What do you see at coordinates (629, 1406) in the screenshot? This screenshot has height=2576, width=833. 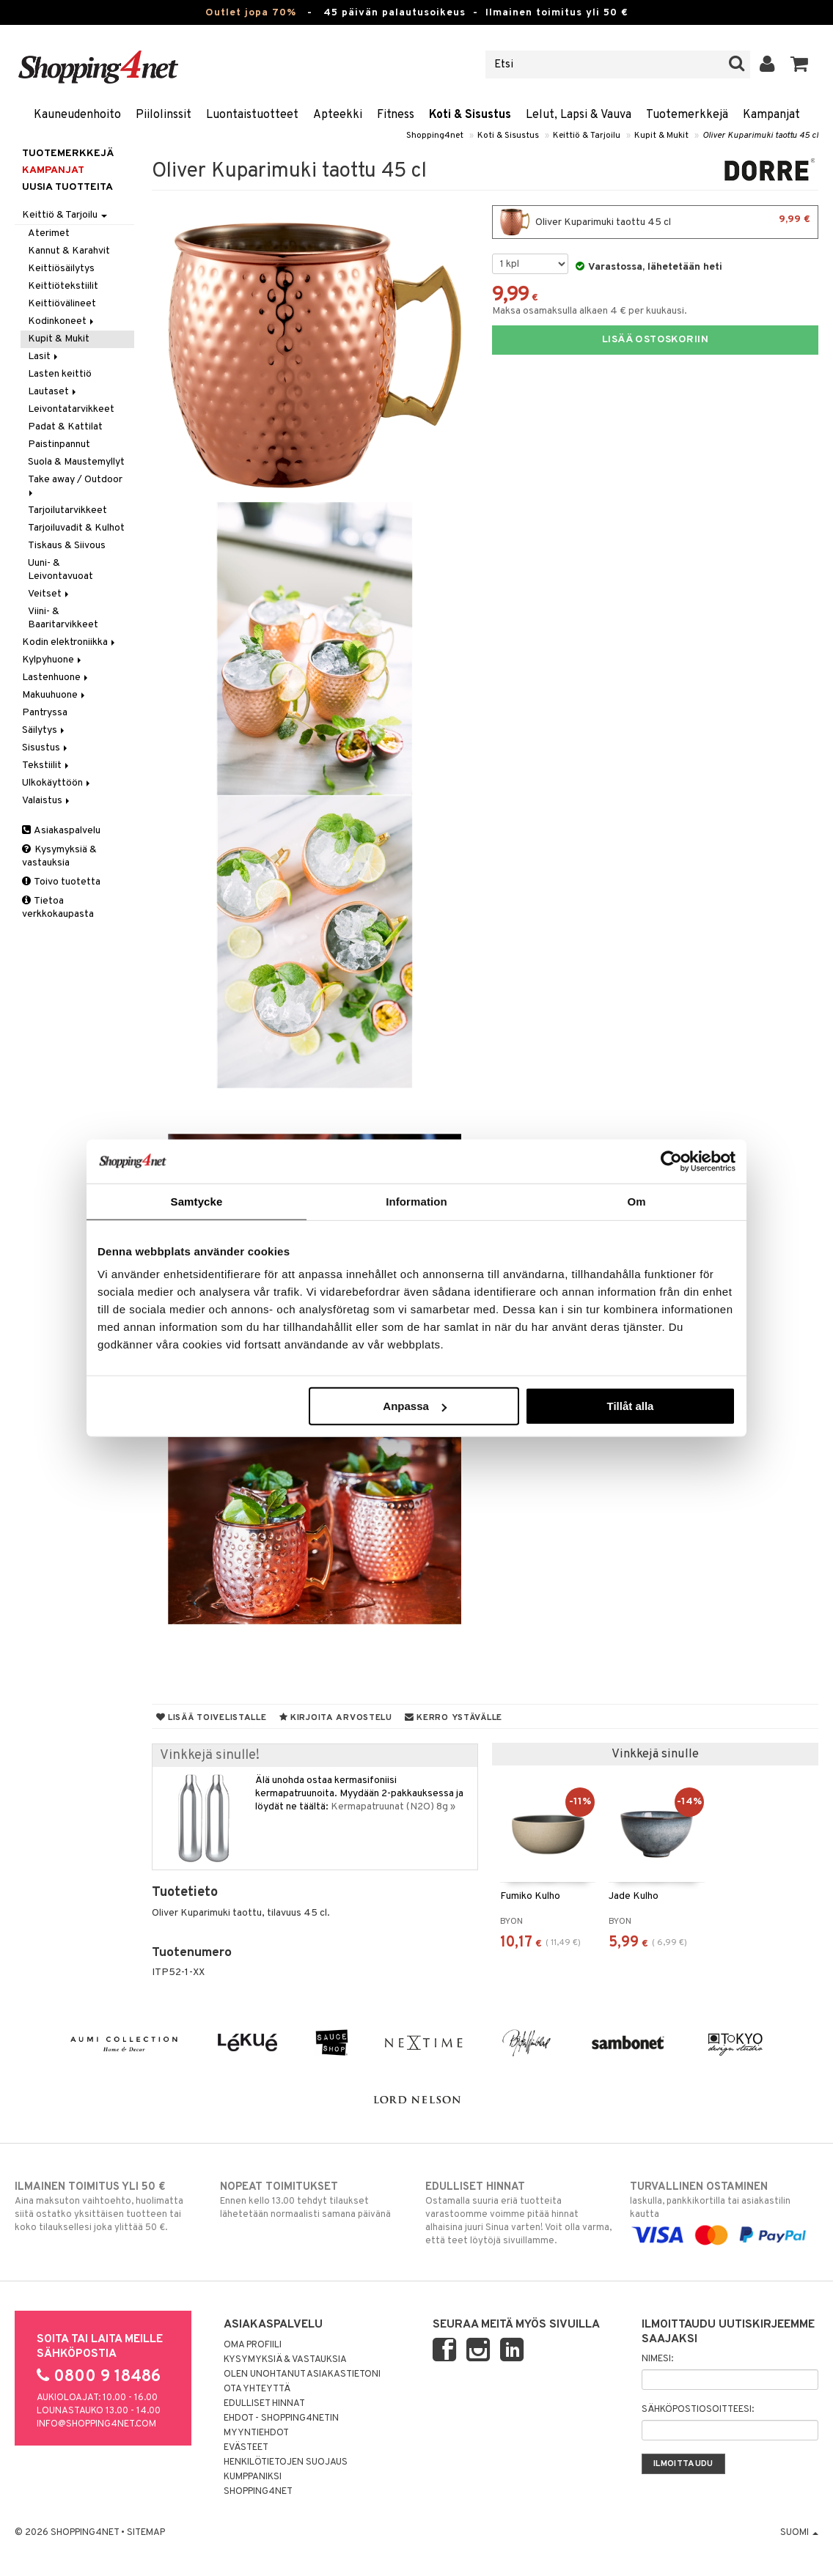 I see `Tillåt alla` at bounding box center [629, 1406].